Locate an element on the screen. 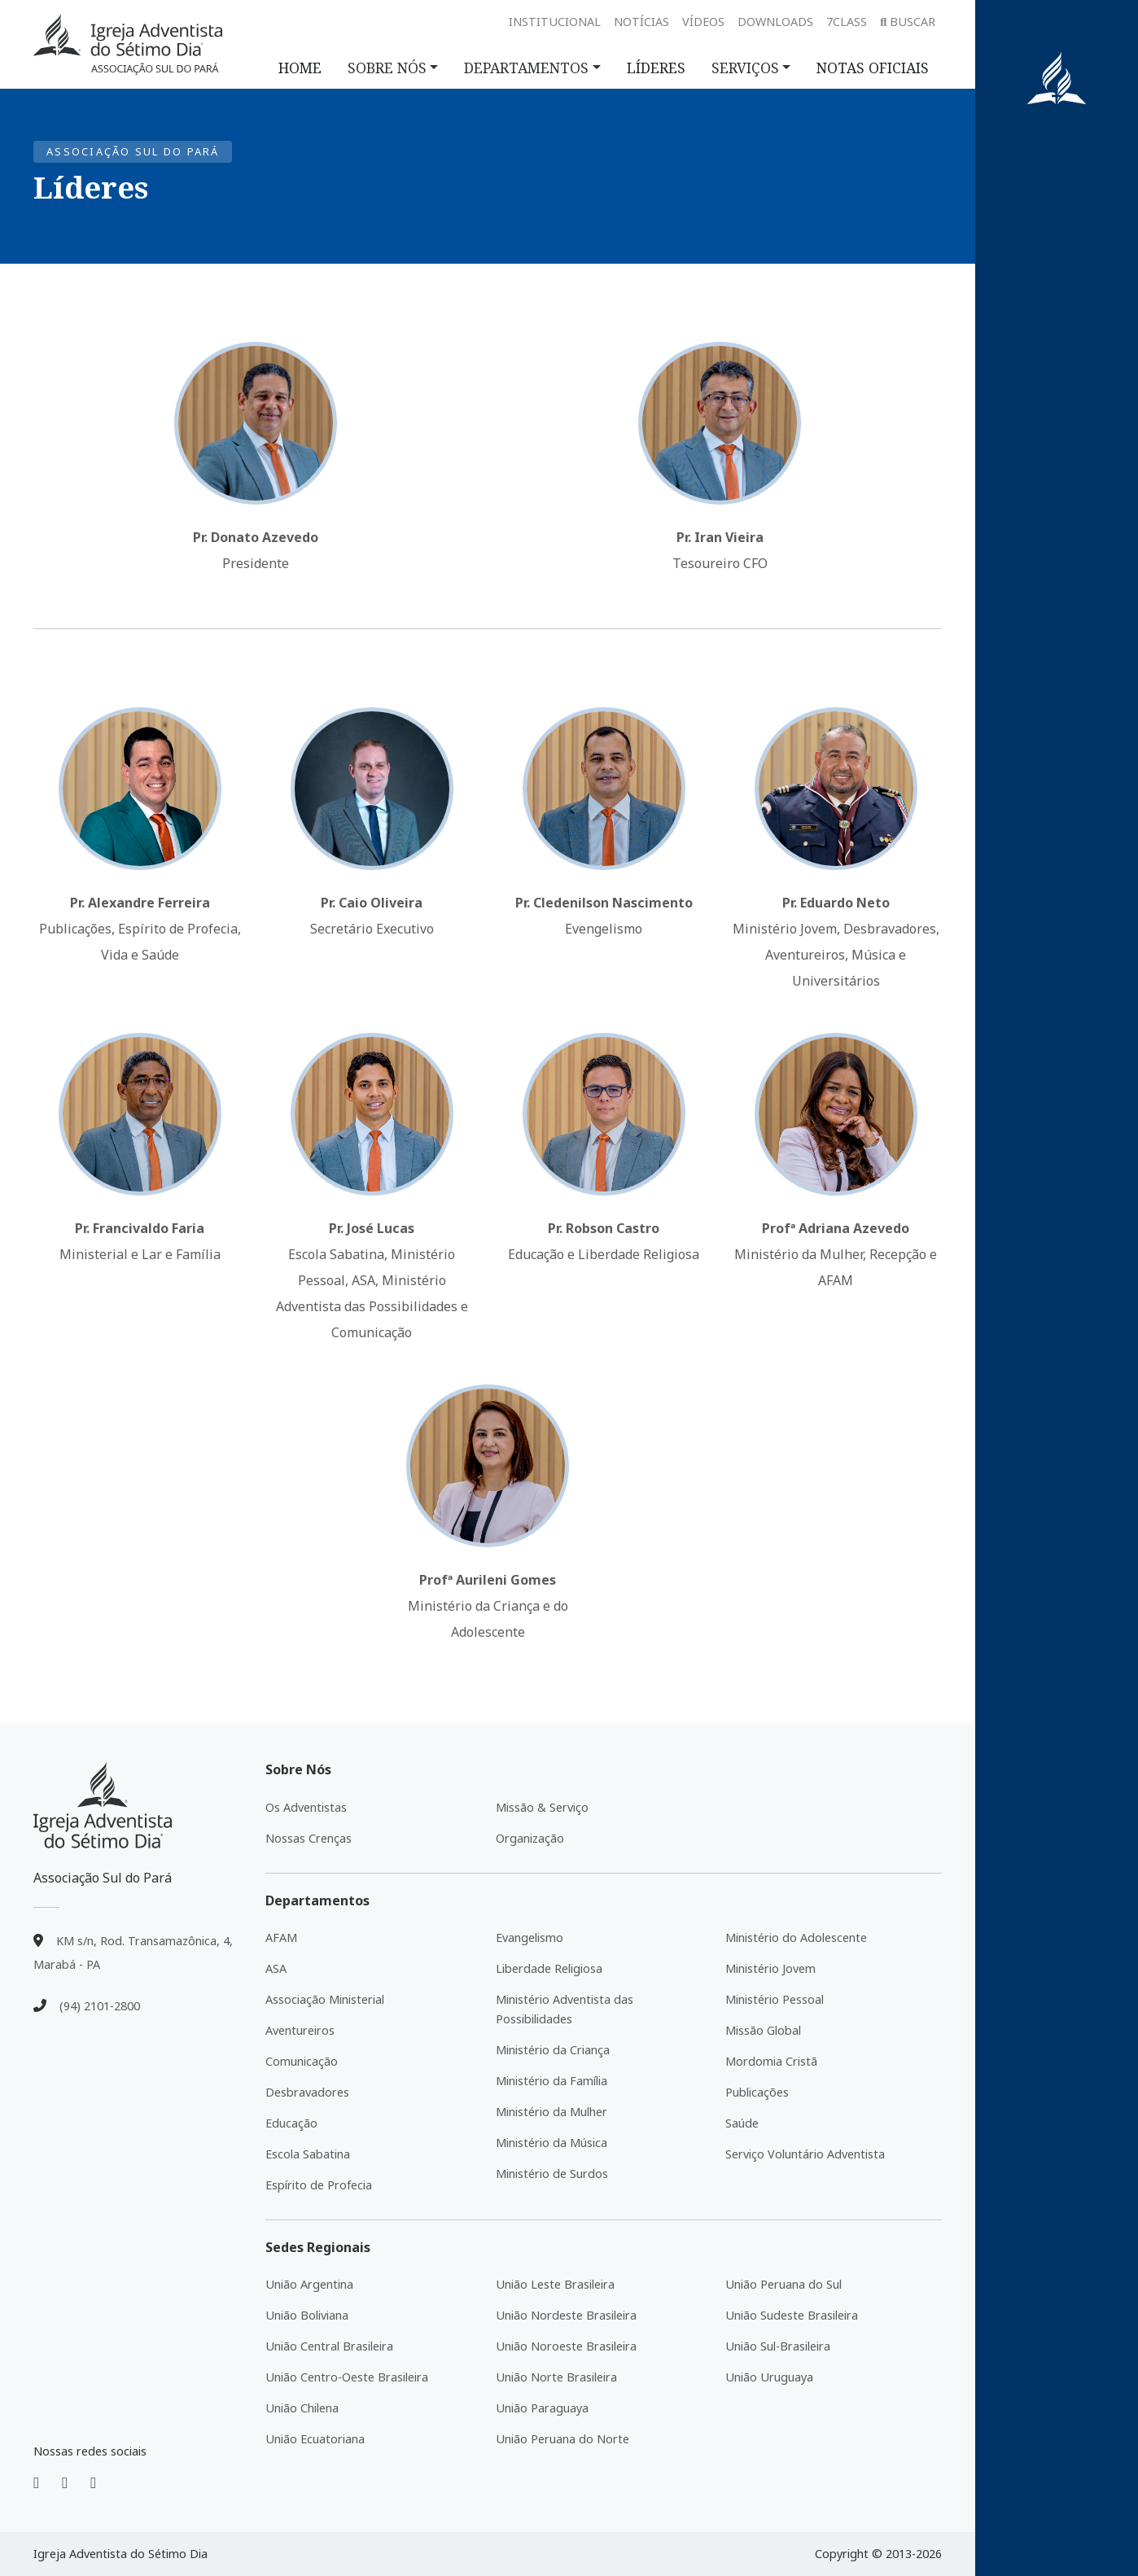 This screenshot has height=2576, width=1138. Serviço Voluntário Adventista is located at coordinates (805, 2154).